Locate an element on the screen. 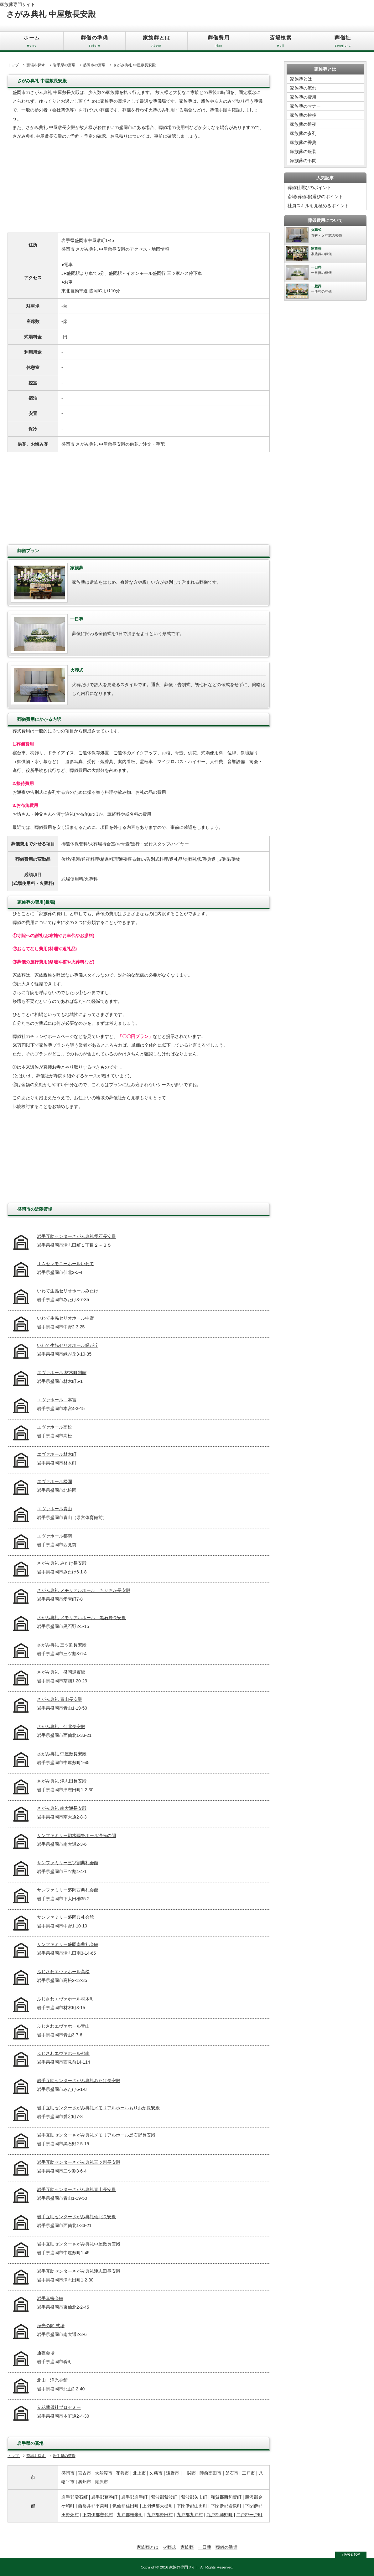 Image resolution: width=374 pixels, height=2576 pixels. 斎場(葬儀場)選びのポイント is located at coordinates (315, 196).